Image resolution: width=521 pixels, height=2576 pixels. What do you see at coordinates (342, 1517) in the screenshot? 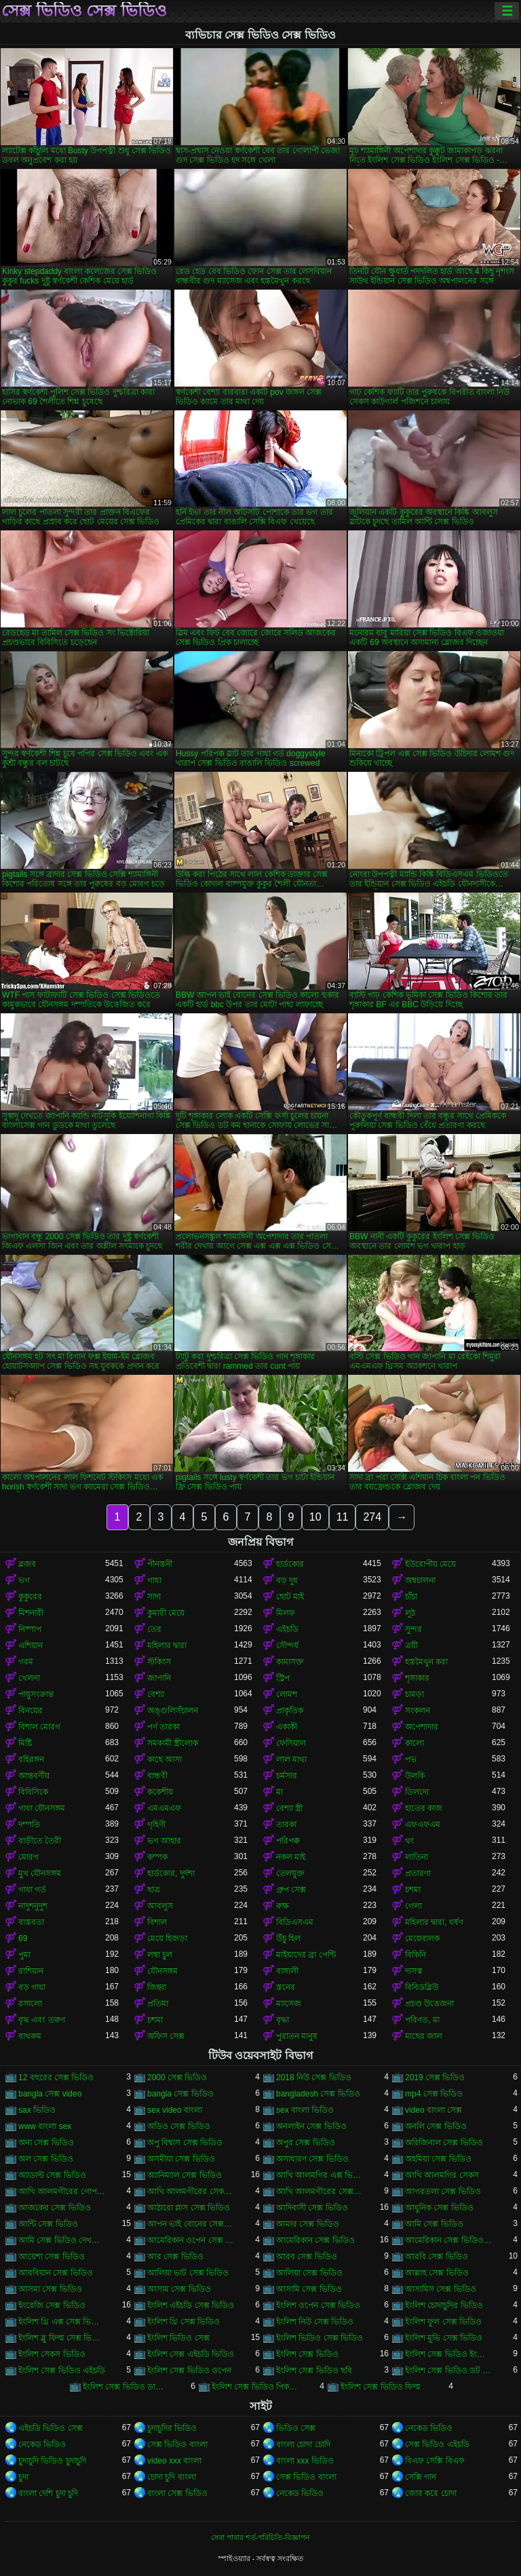
I see `11` at bounding box center [342, 1517].